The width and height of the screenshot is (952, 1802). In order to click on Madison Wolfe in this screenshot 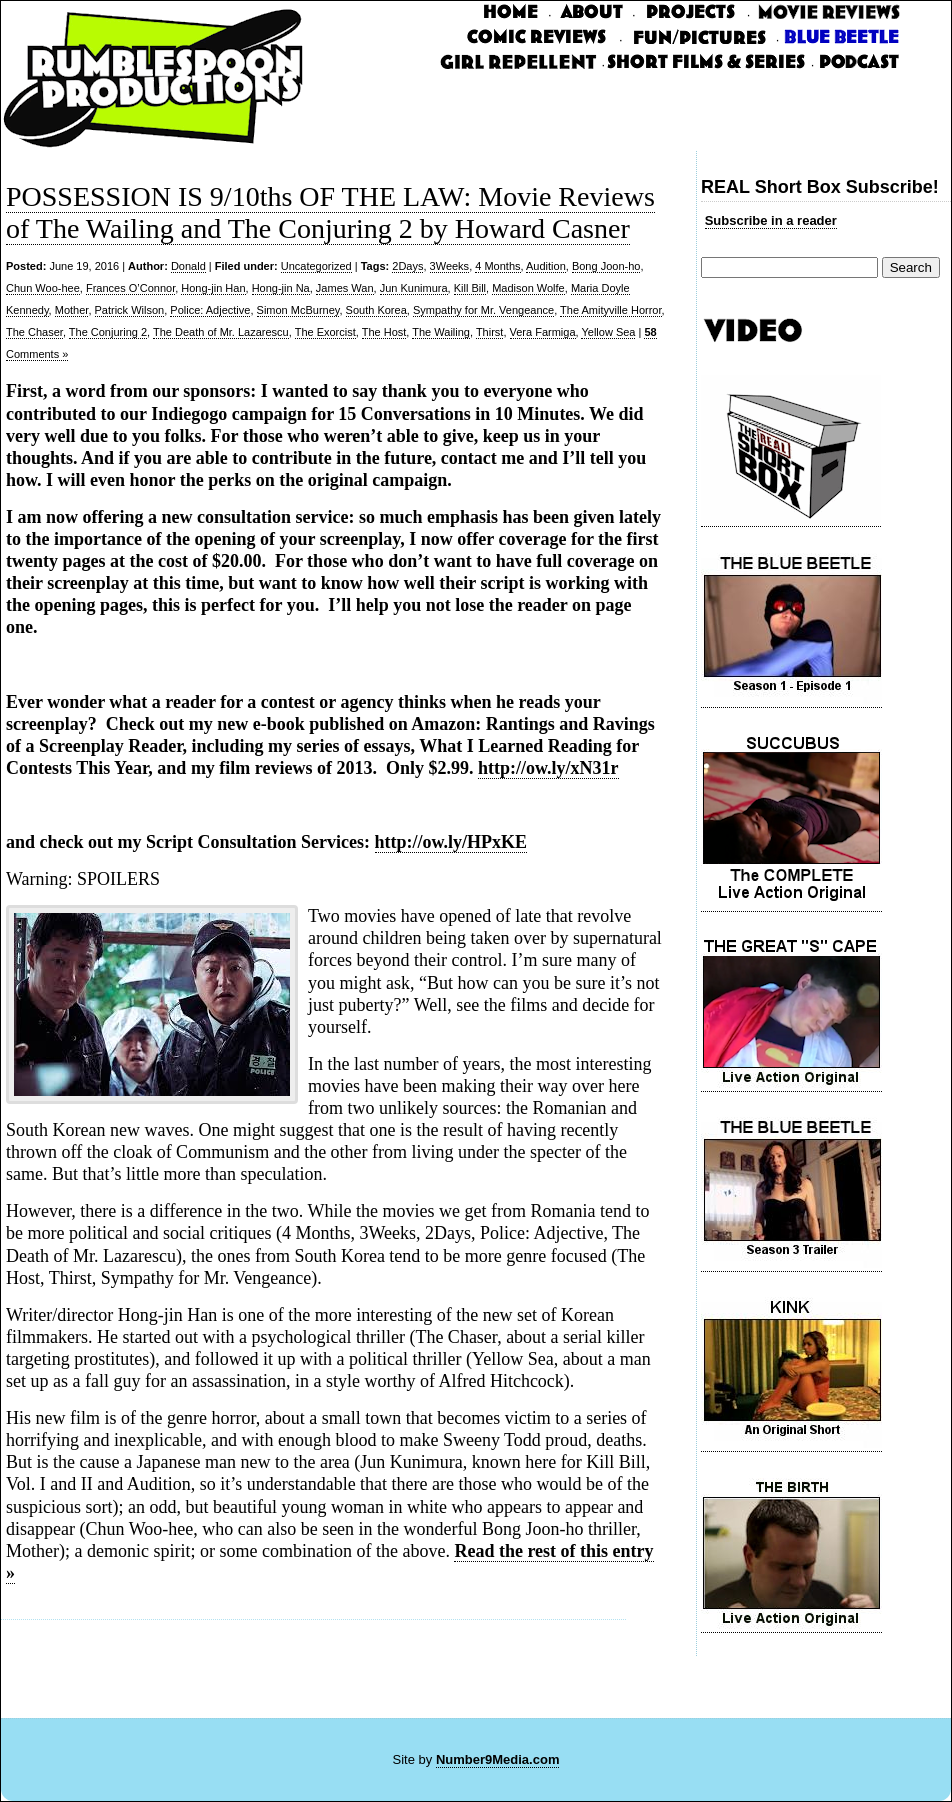, I will do `click(528, 288)`.